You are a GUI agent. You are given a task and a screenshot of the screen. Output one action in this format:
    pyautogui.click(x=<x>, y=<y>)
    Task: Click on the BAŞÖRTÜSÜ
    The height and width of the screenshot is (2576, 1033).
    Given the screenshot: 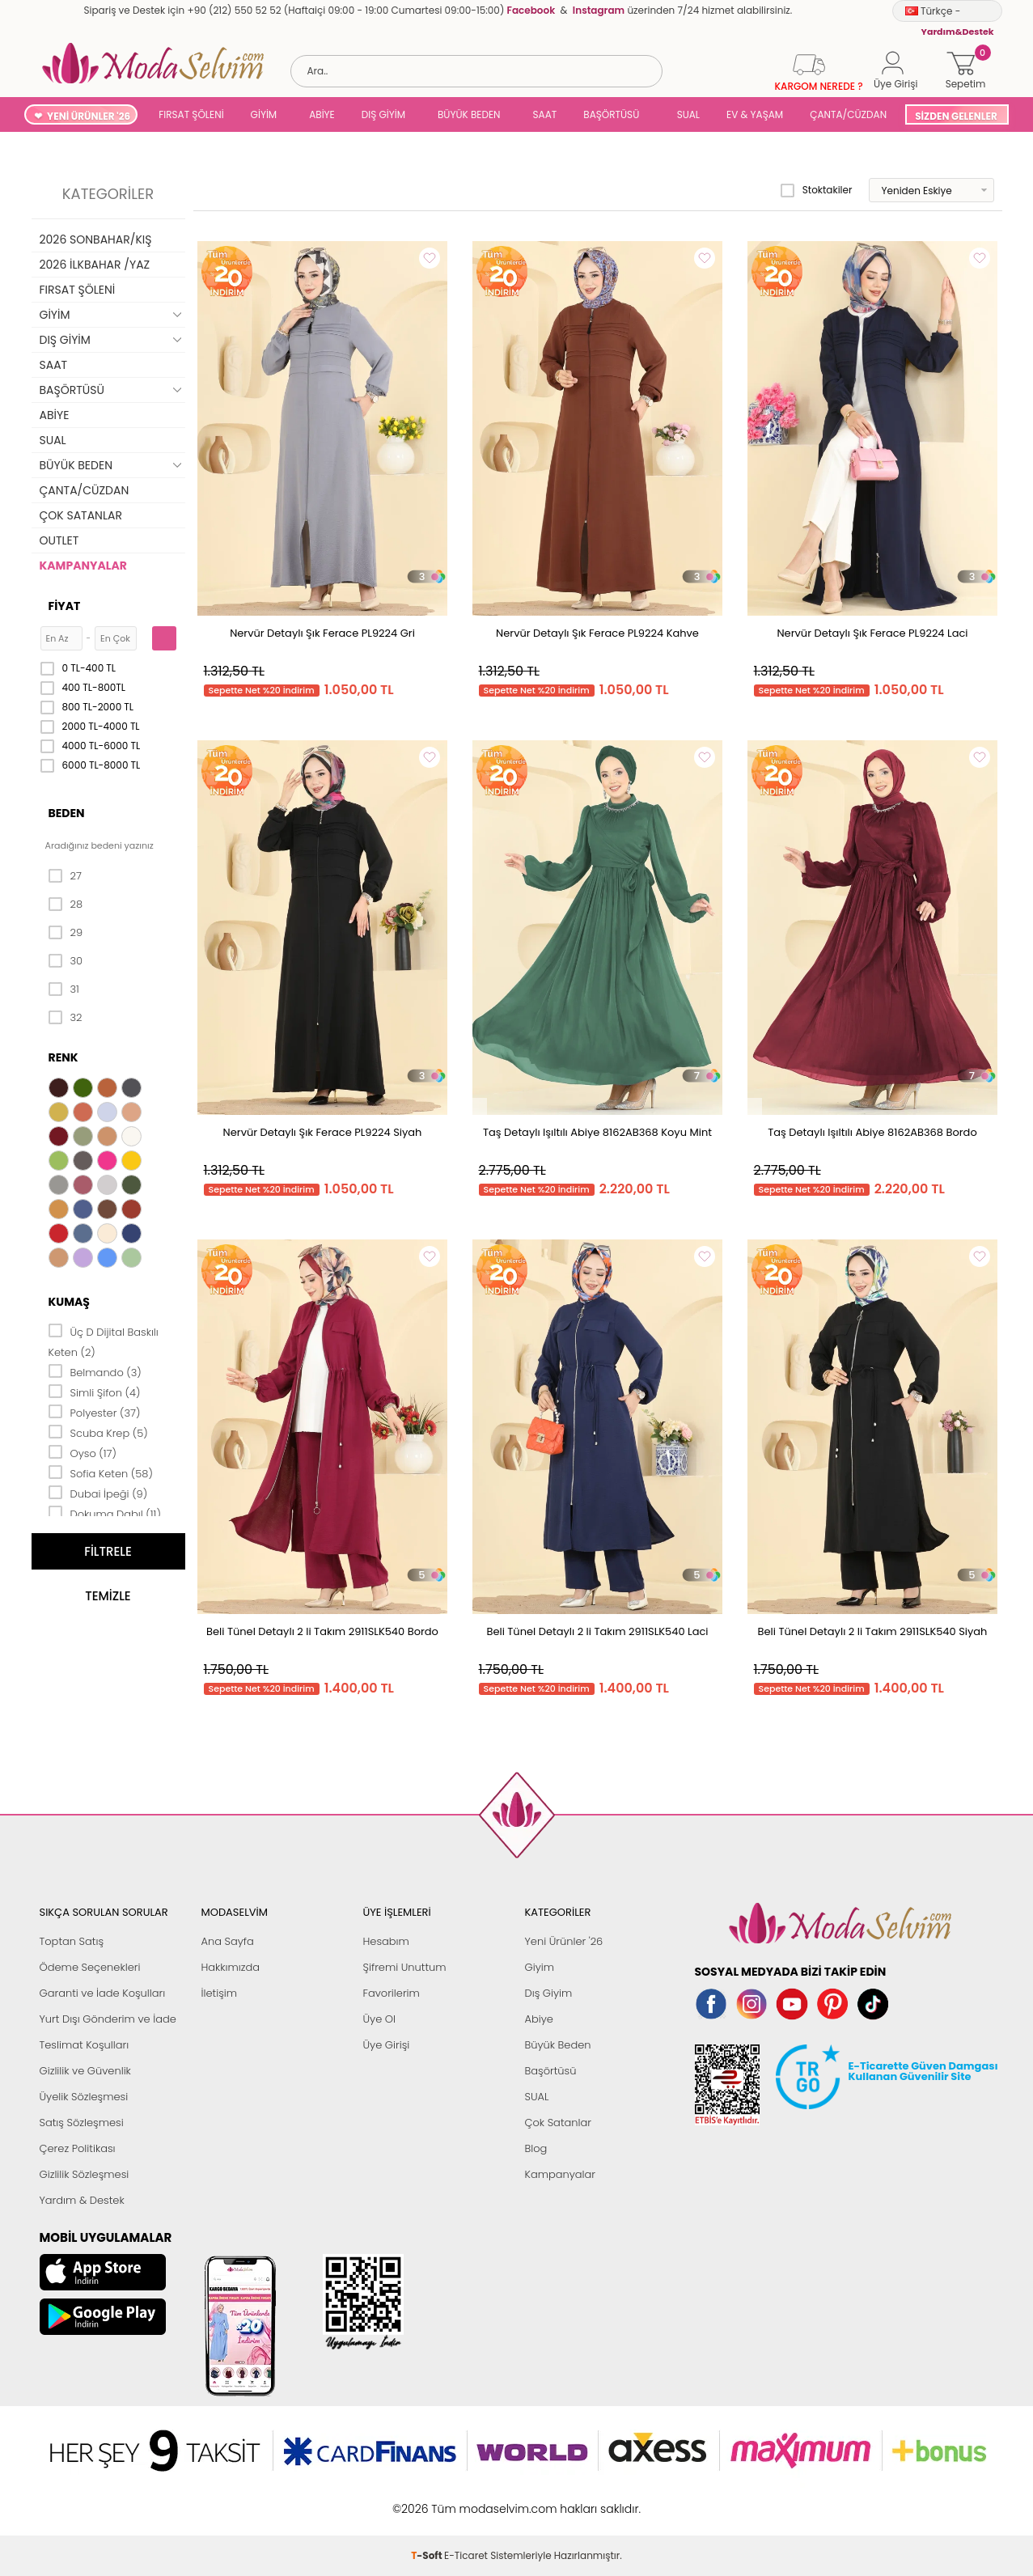 What is the action you would take?
    pyautogui.click(x=611, y=114)
    